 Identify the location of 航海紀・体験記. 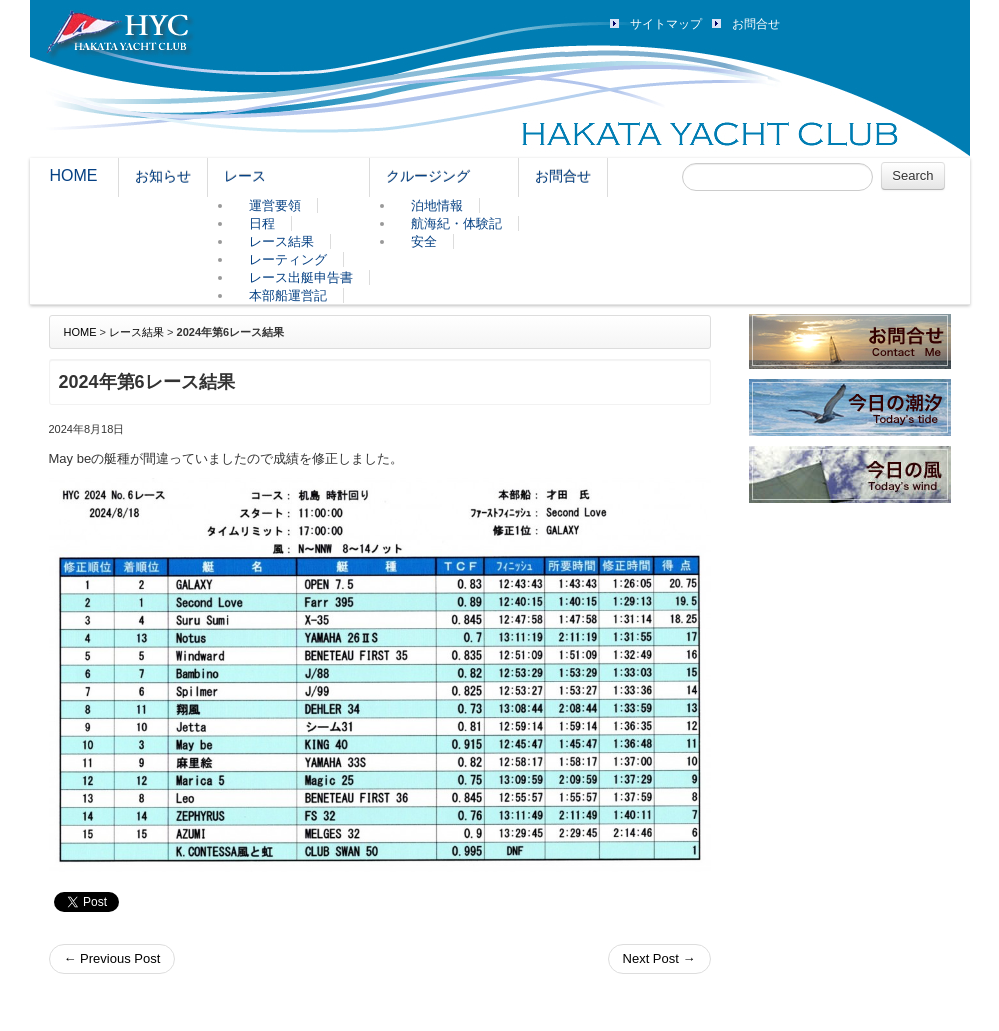
(456, 223).